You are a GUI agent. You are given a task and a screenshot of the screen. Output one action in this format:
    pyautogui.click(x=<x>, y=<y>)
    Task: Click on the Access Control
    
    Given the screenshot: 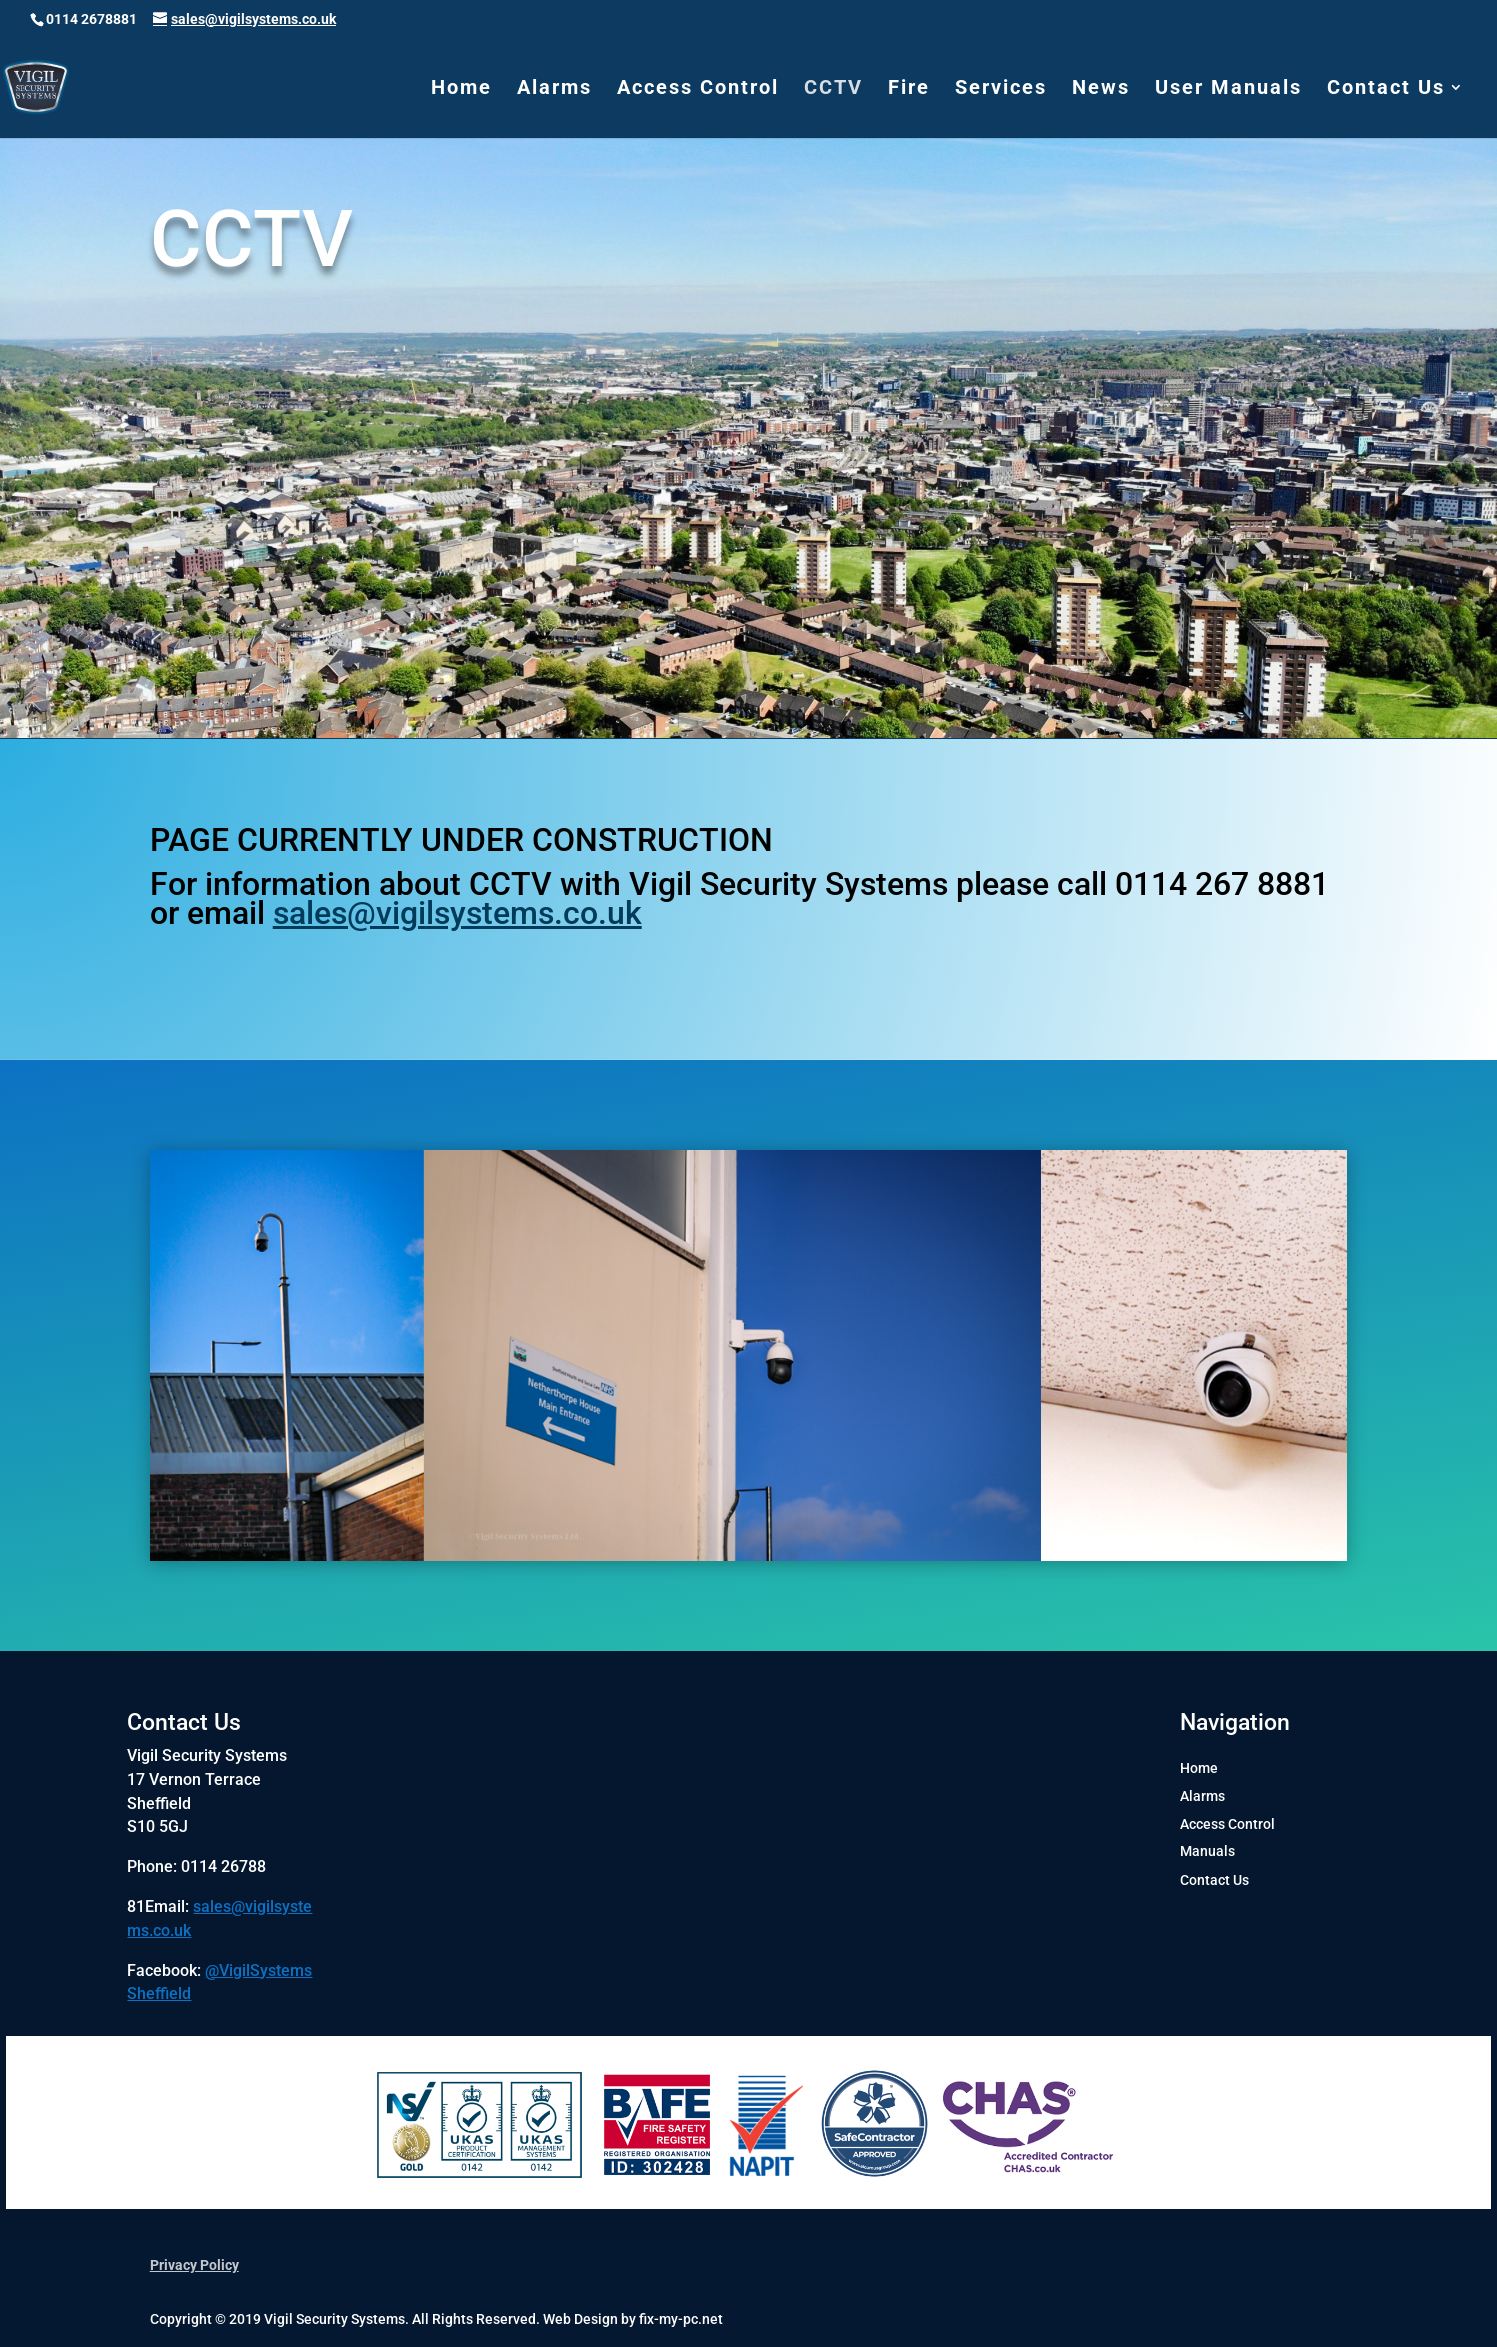 What is the action you would take?
    pyautogui.click(x=698, y=89)
    